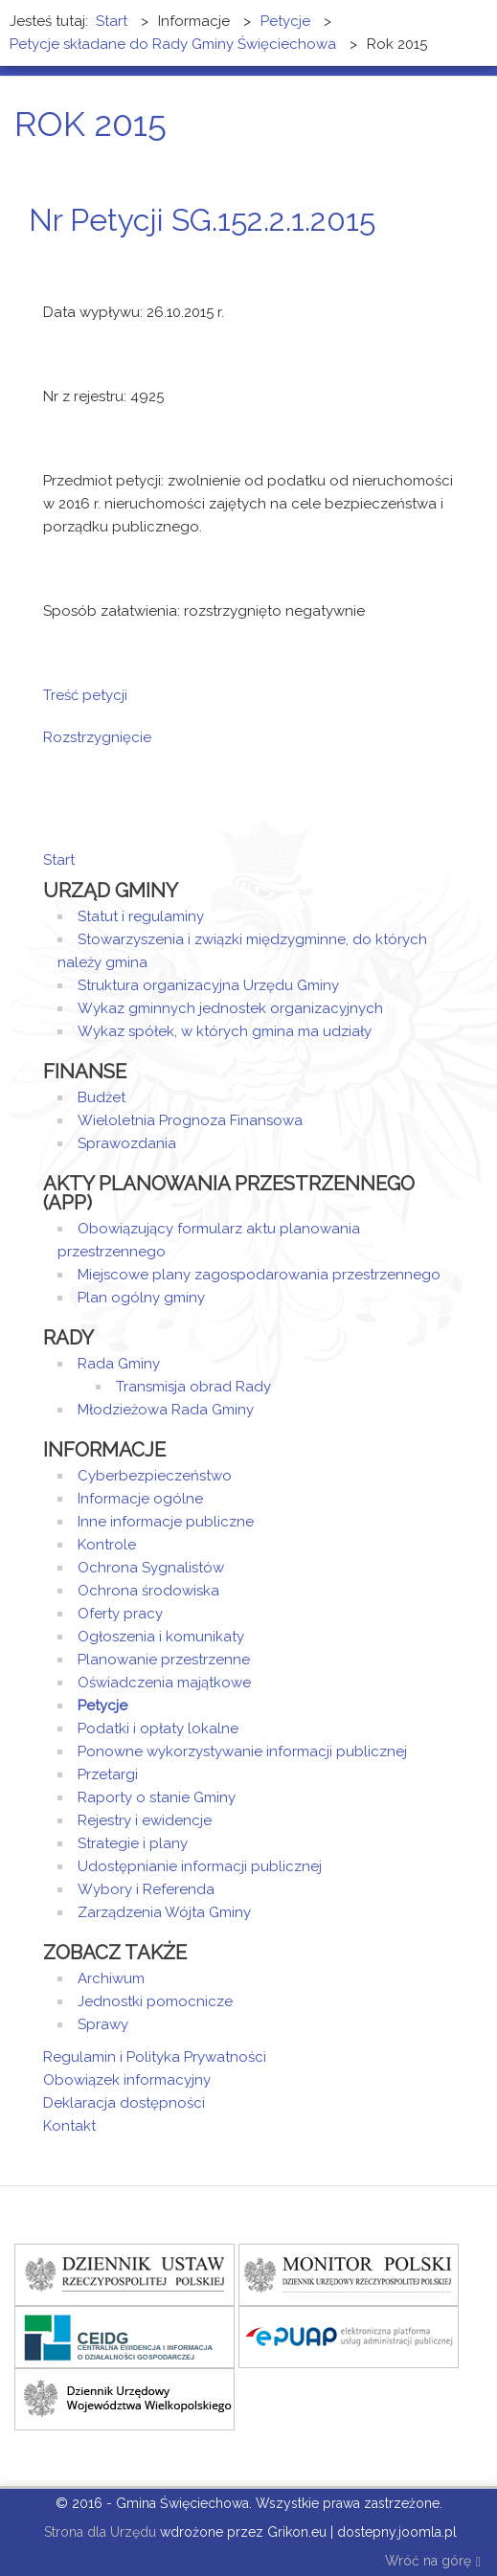 The width and height of the screenshot is (497, 2576). Describe the element at coordinates (166, 1409) in the screenshot. I see `Młodzieżowa Rada Gminy` at that location.